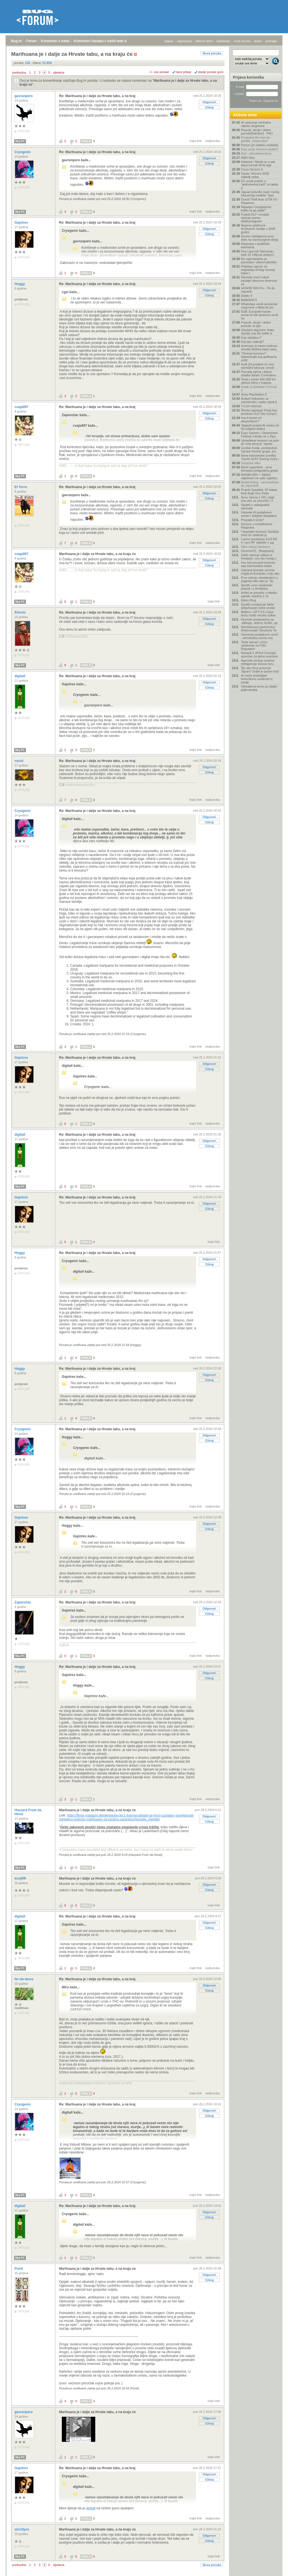 The height and width of the screenshot is (2576, 288). What do you see at coordinates (259, 449) in the screenshot?
I see `Gordan Kolak, predsjednik Uprave Končar grupe, pro` at bounding box center [259, 449].